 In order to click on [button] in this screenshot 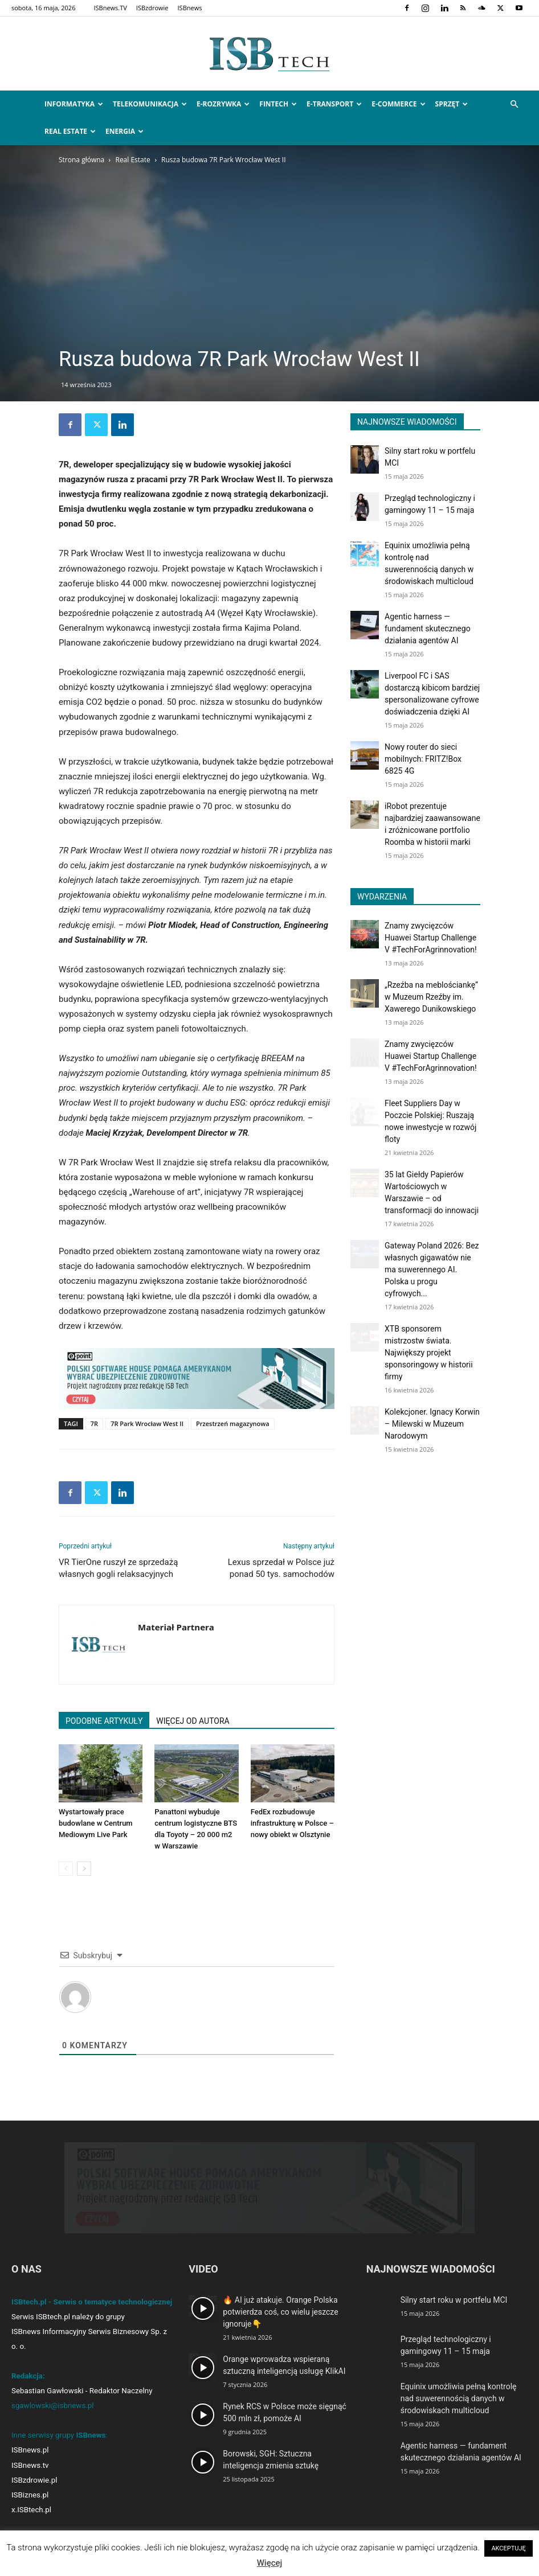, I will do `click(514, 104)`.